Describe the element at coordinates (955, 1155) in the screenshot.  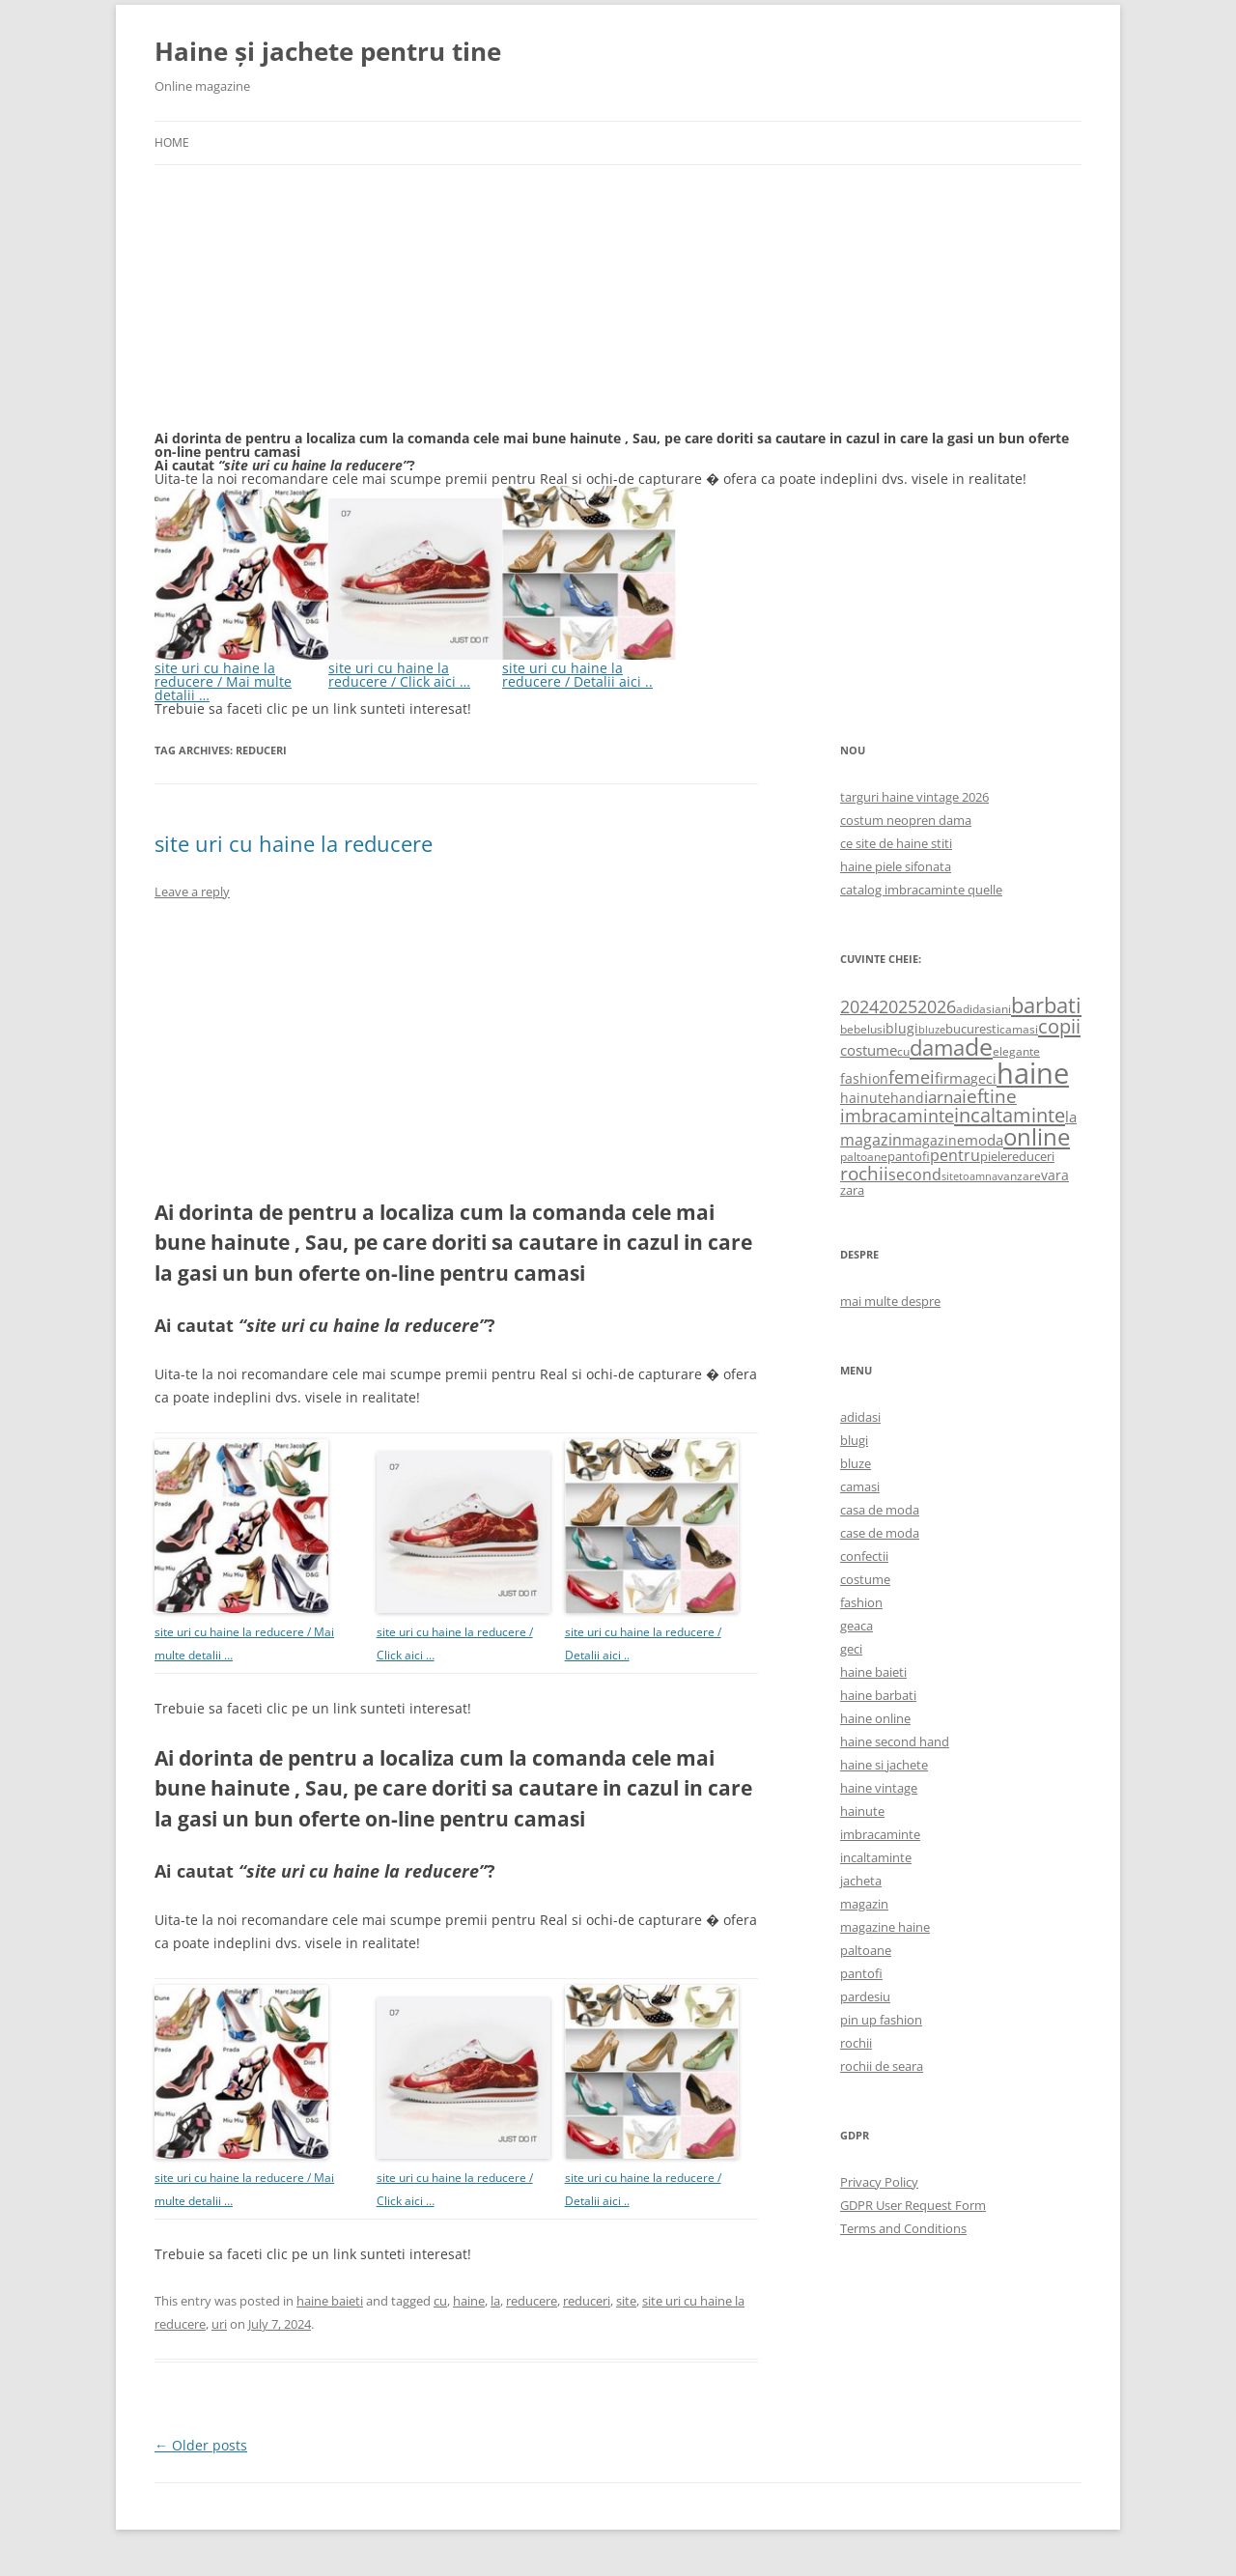
I see `pentru [pentru (982 items)]` at that location.